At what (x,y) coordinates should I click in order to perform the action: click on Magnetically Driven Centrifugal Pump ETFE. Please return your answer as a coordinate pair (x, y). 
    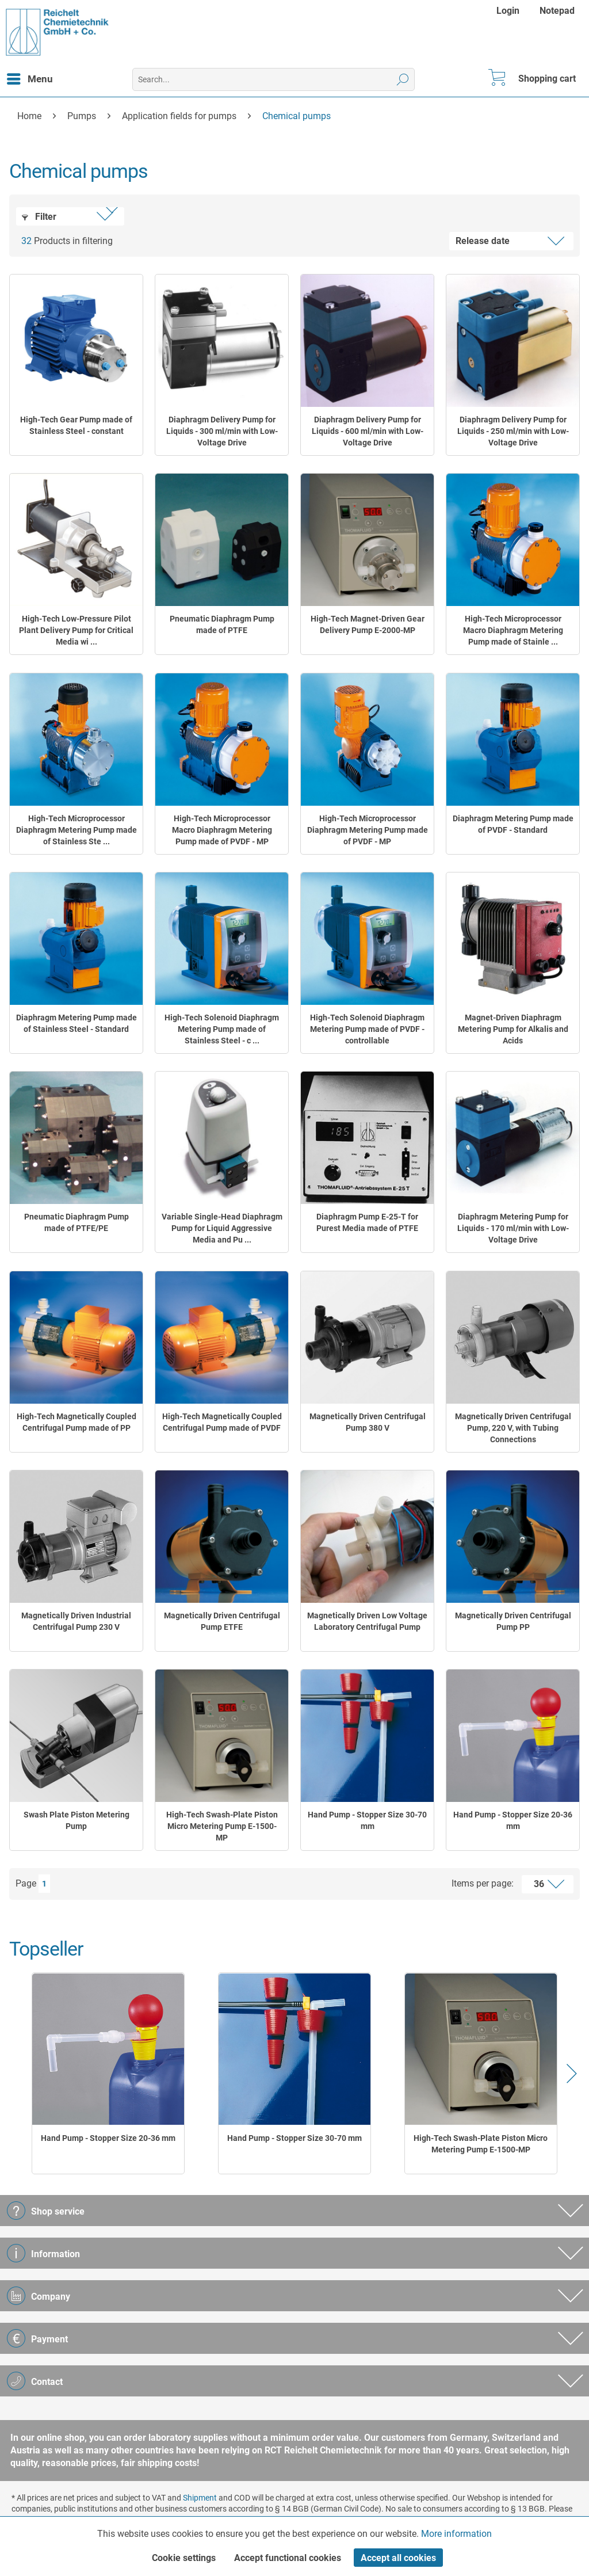
    Looking at the image, I should click on (222, 1621).